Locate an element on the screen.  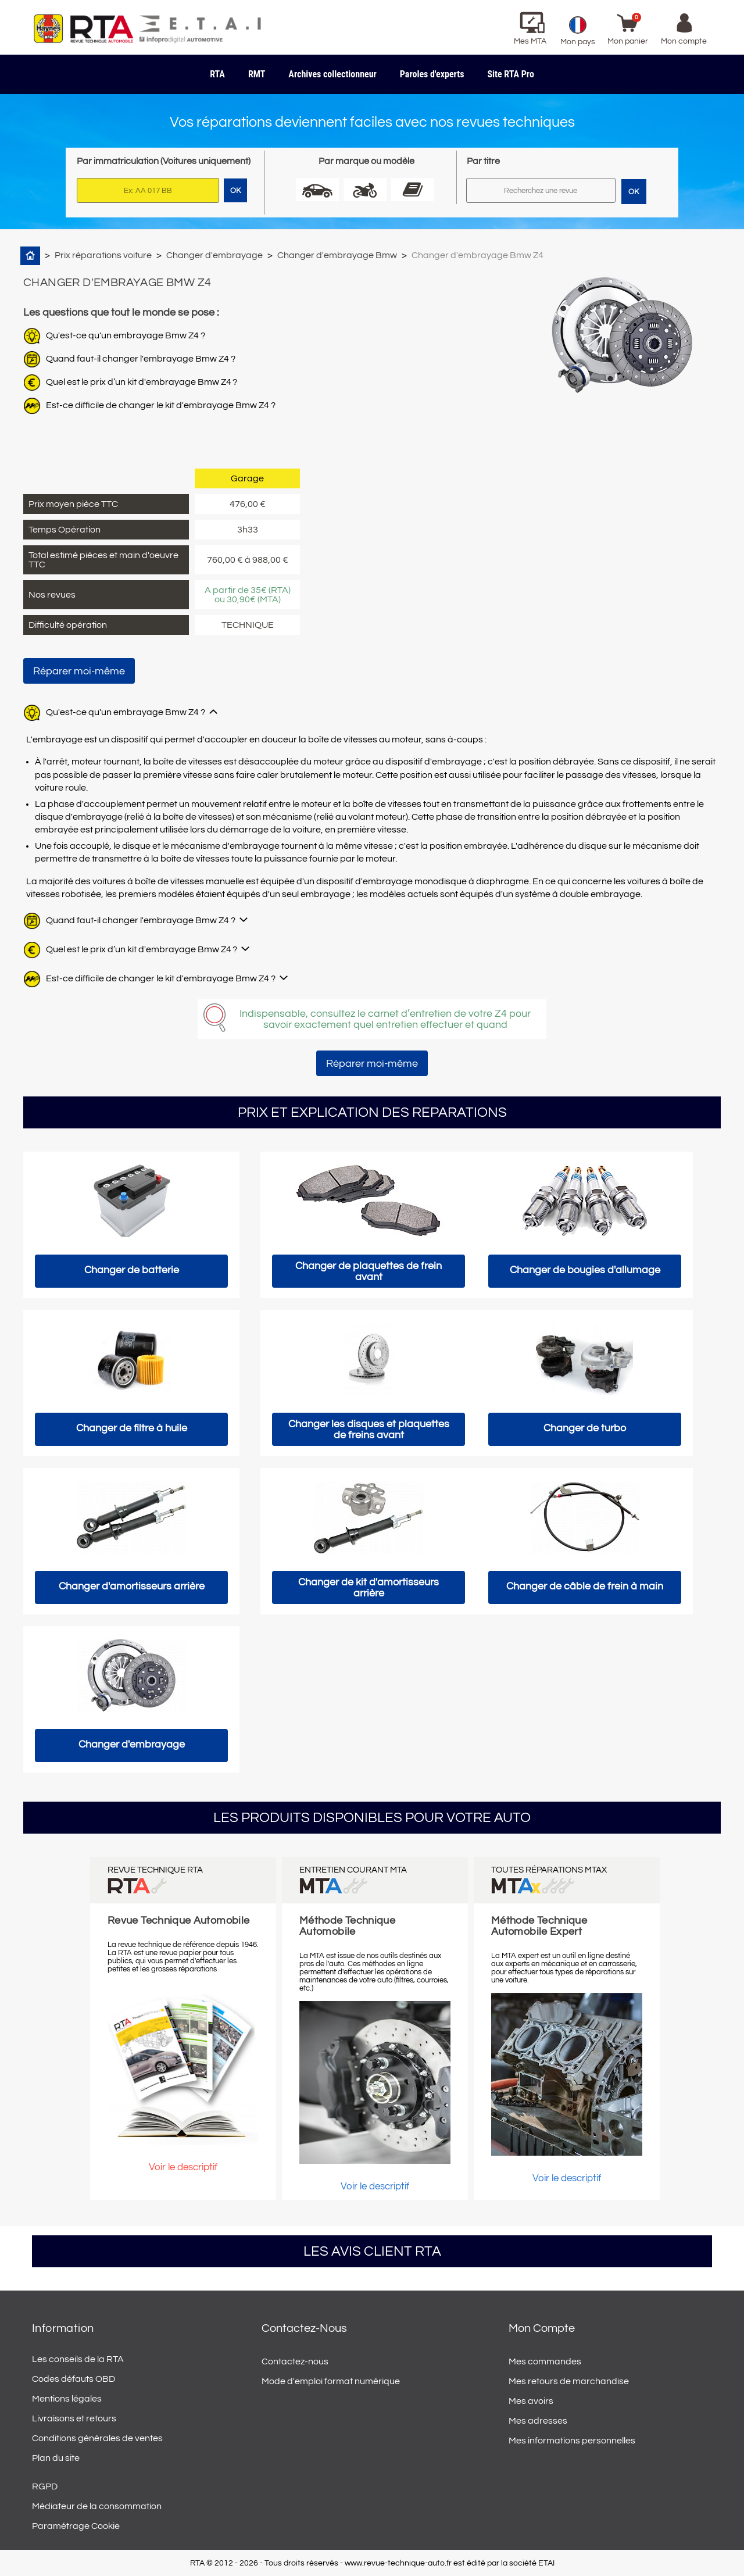
RGPD is located at coordinates (45, 2486).